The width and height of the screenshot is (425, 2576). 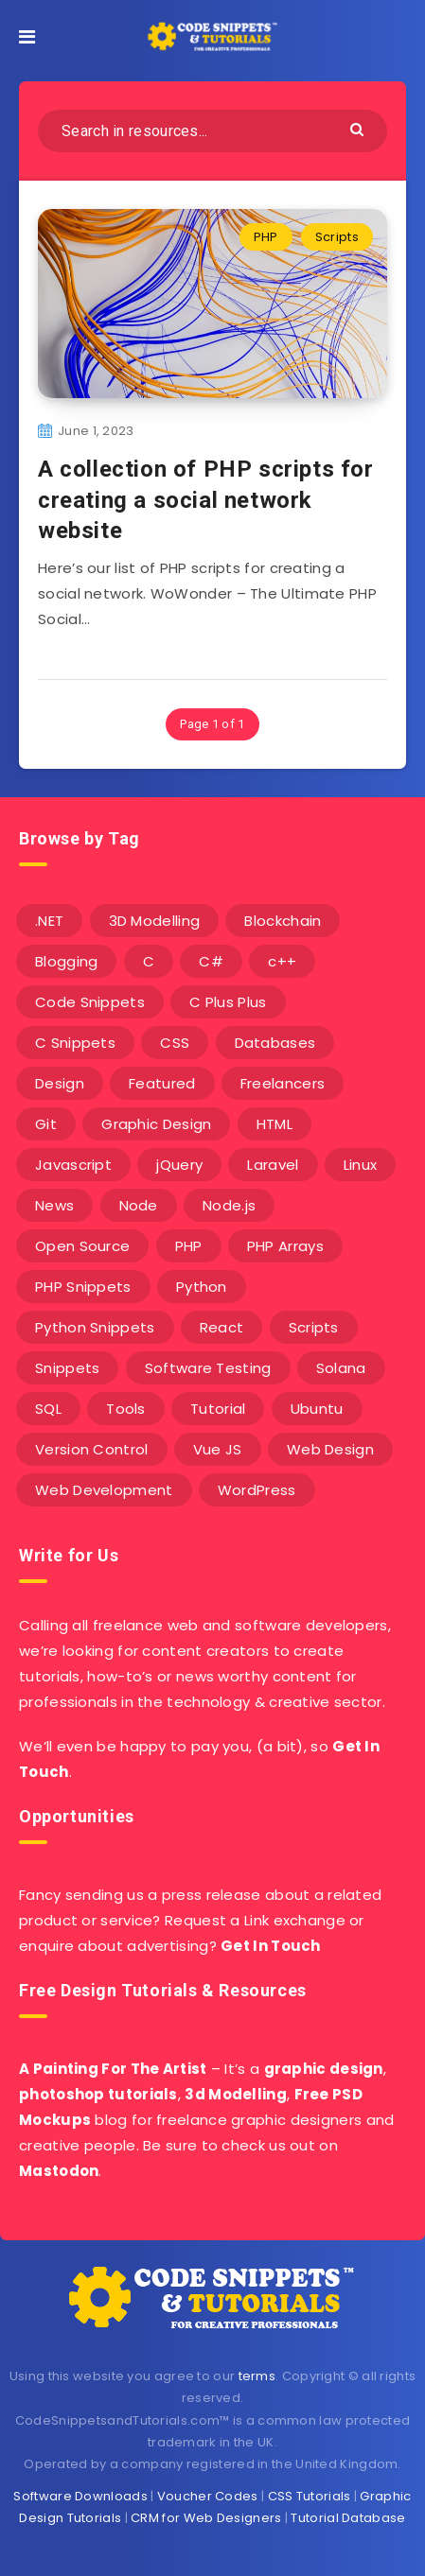 I want to click on Software Testing [Software Testing (5 items)], so click(x=208, y=1368).